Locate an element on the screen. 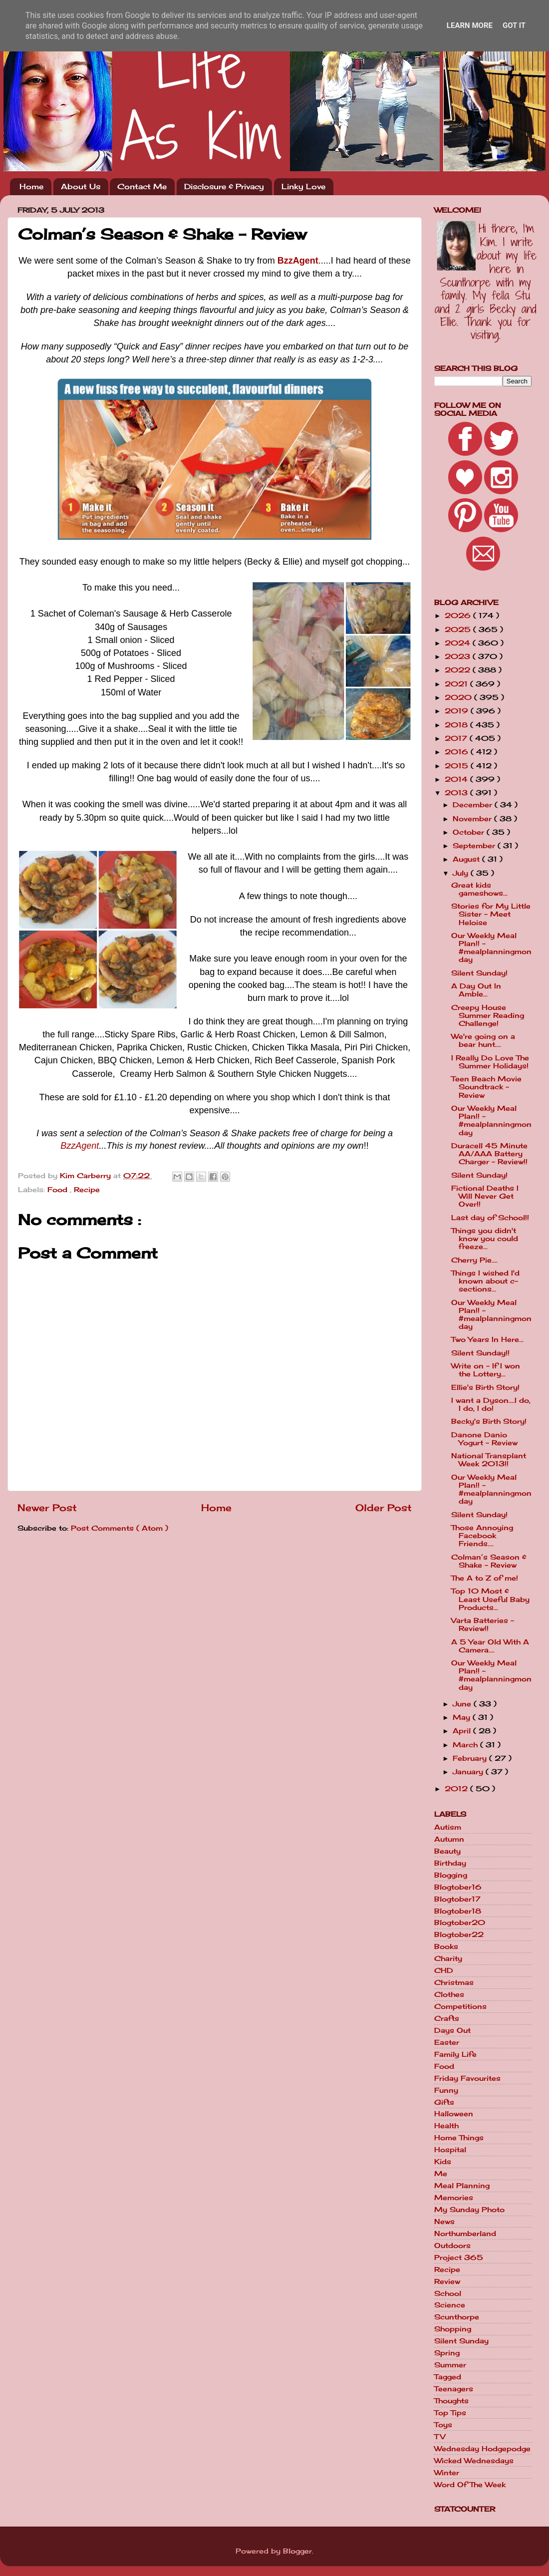 The width and height of the screenshot is (549, 2576). Creepy House Summer Reading Challenge! is located at coordinates (487, 1015).